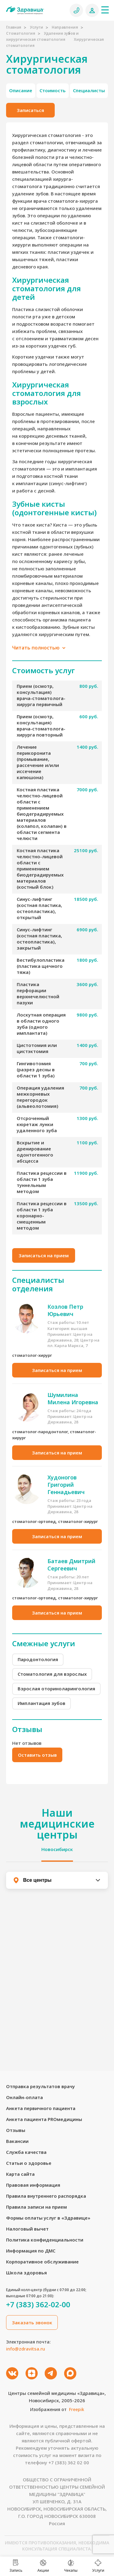  Describe the element at coordinates (76, 2409) in the screenshot. I see `Freepik` at that location.